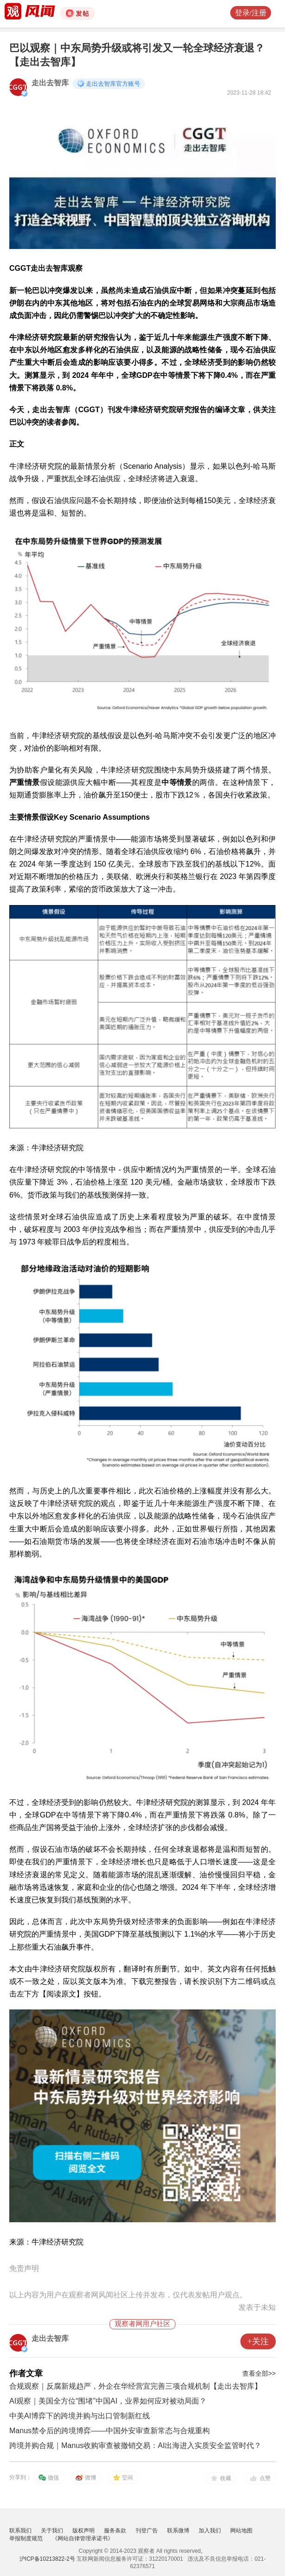  What do you see at coordinates (82, 2538) in the screenshot?
I see `《网站自律管理承诺书》` at bounding box center [82, 2538].